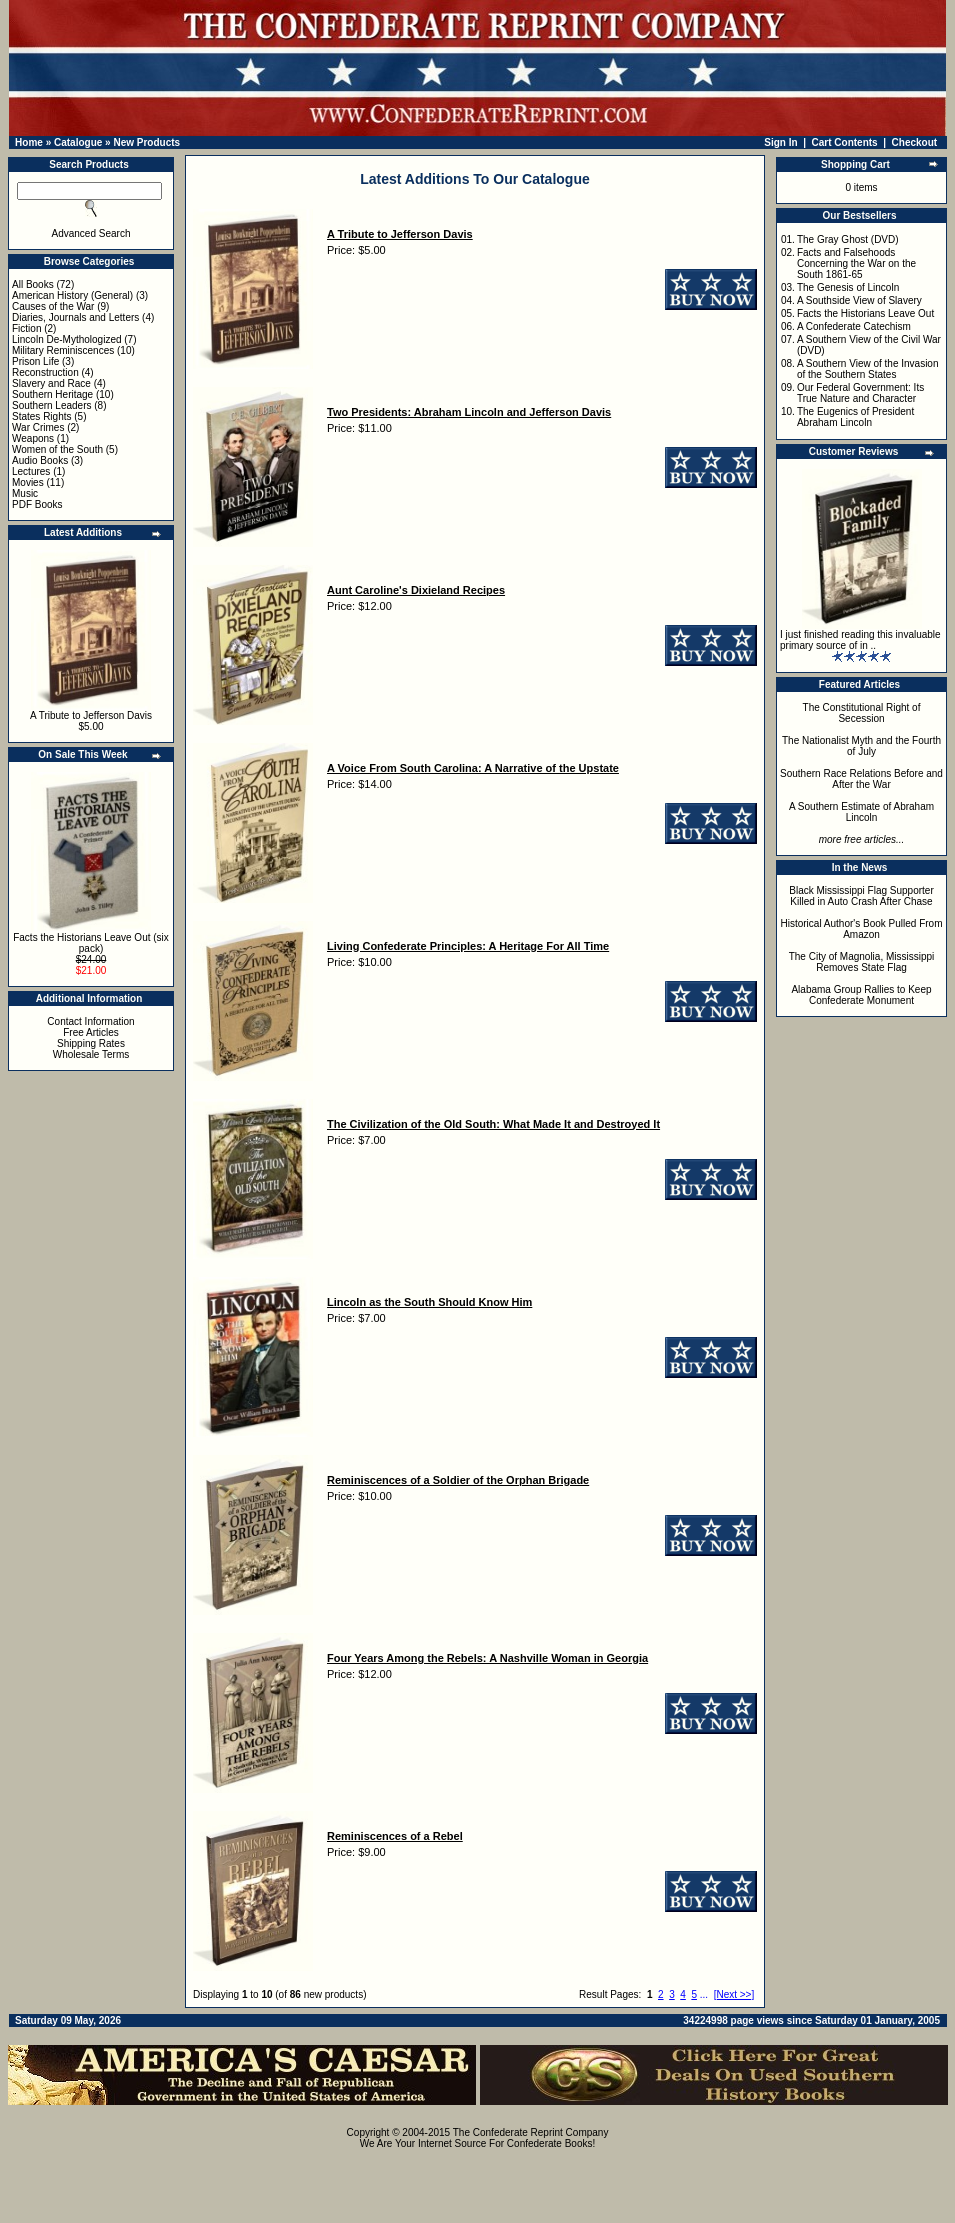  Describe the element at coordinates (861, 995) in the screenshot. I see `Alabama Group Rallies to Keep Confederate Monument` at that location.